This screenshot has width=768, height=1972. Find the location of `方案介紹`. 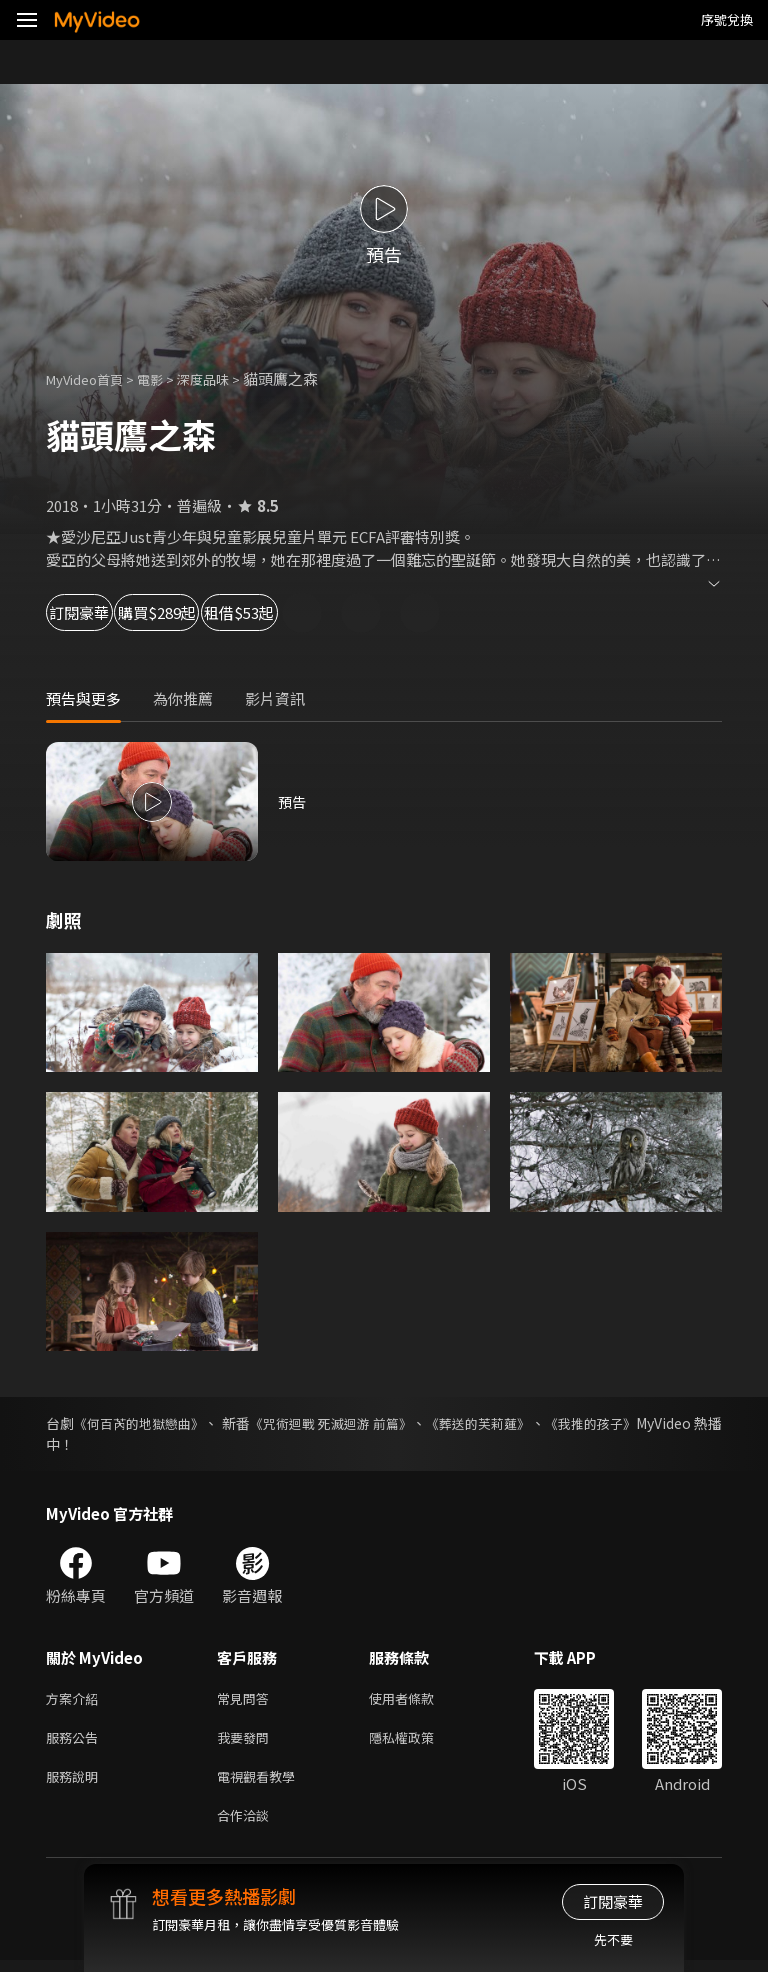

方案介紹 is located at coordinates (76, 1699).